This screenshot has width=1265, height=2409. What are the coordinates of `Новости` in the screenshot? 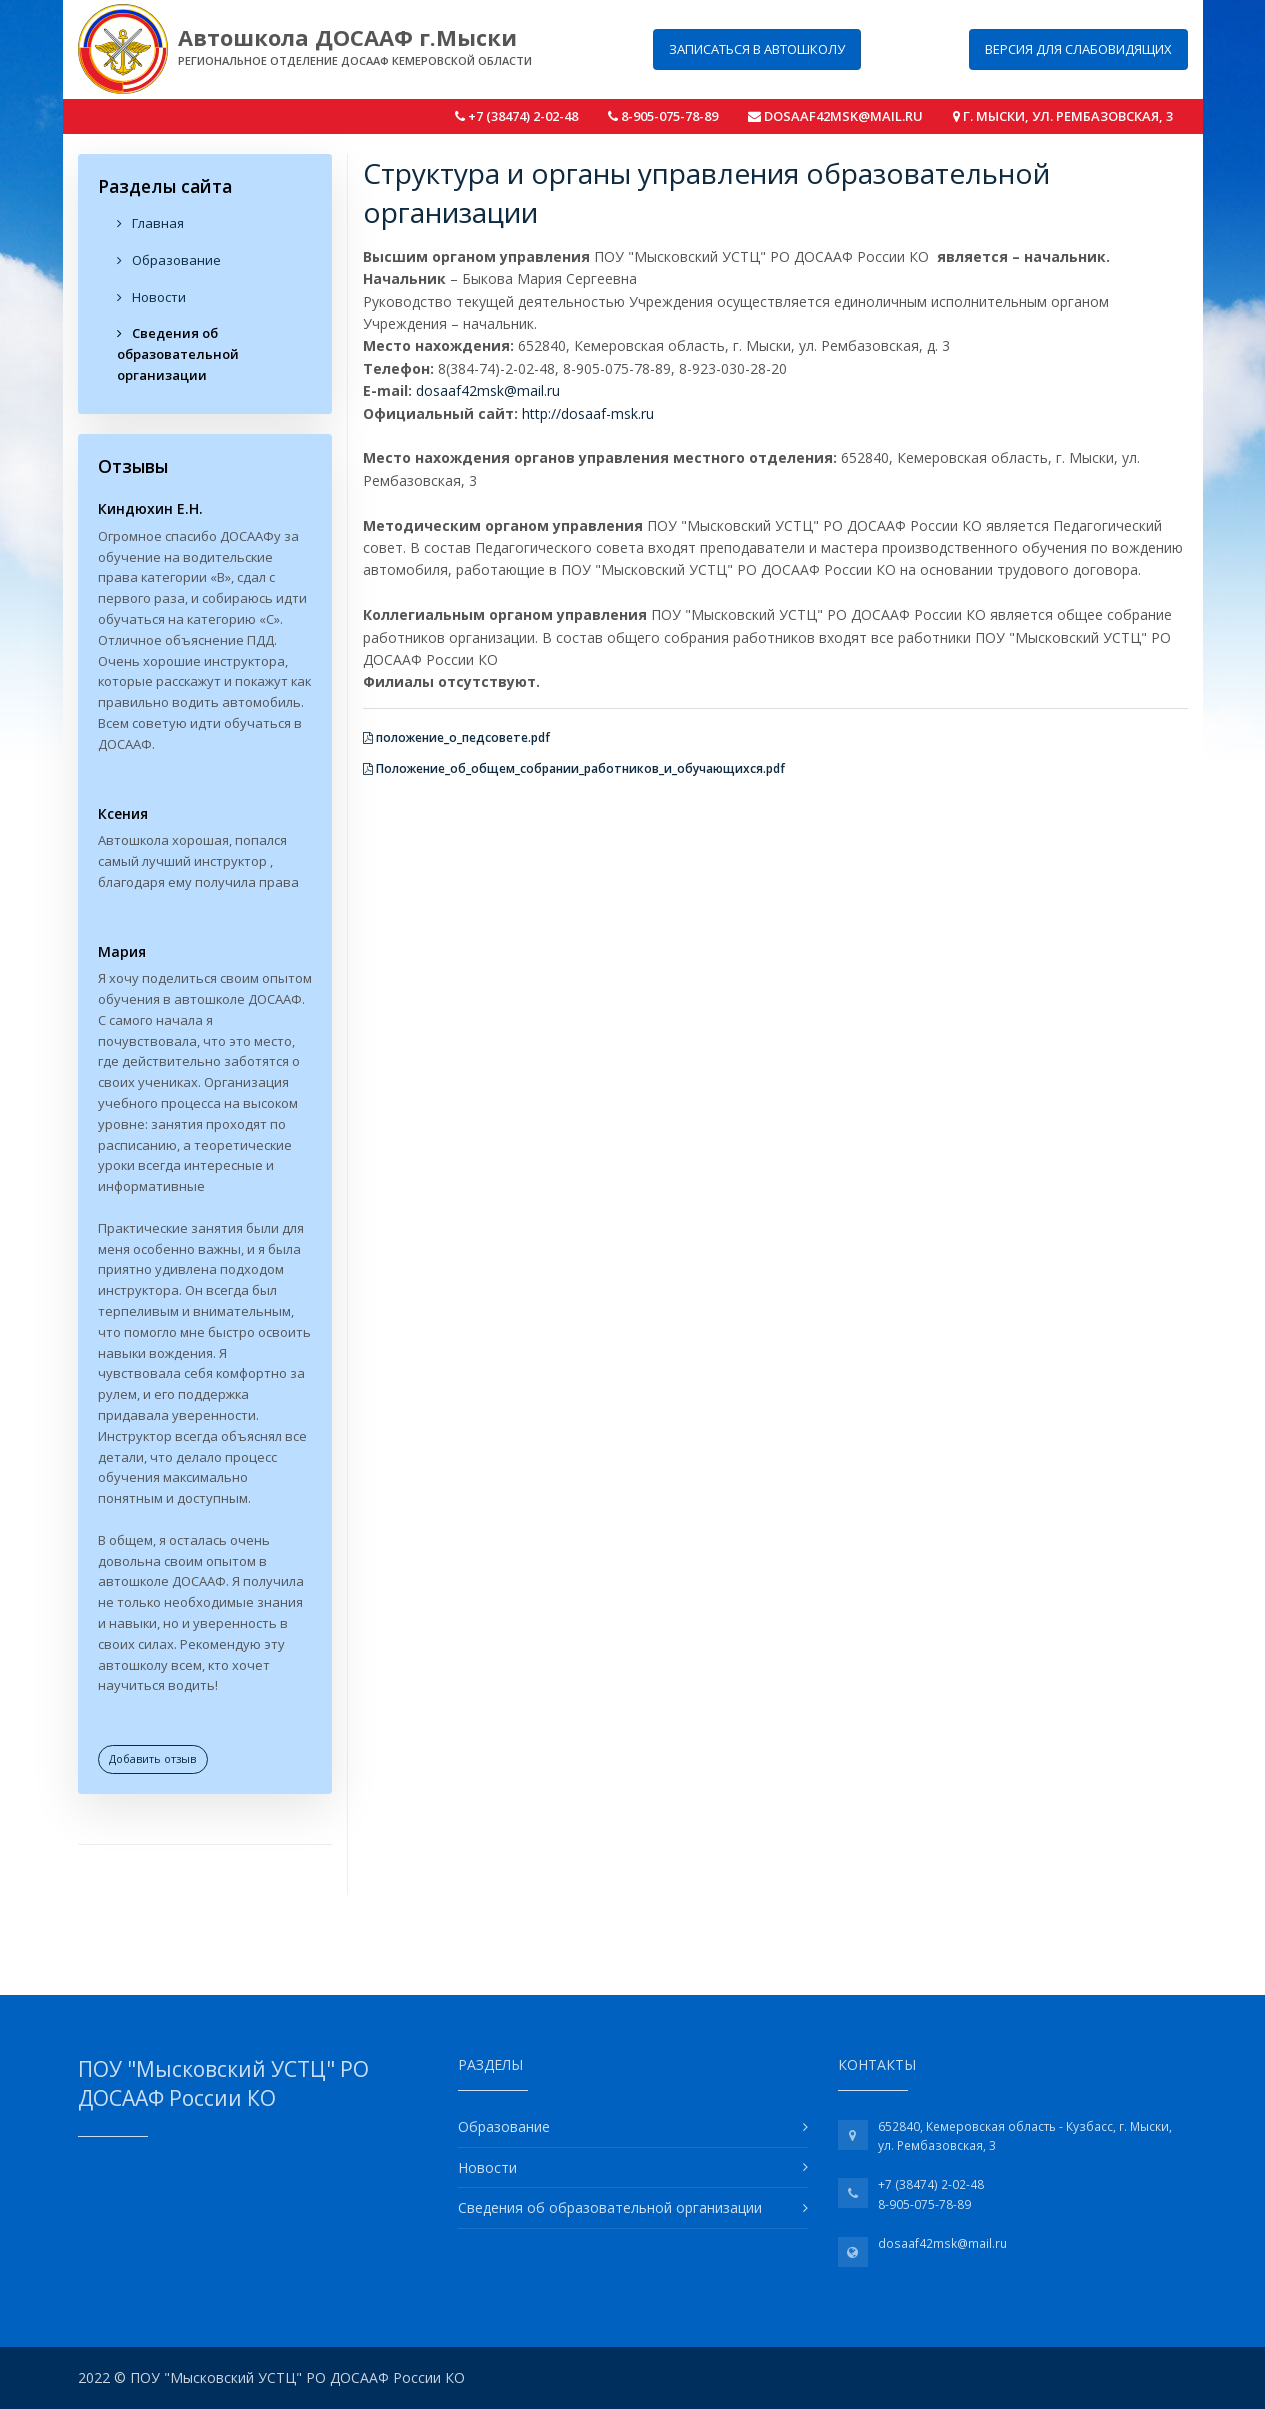 It's located at (151, 297).